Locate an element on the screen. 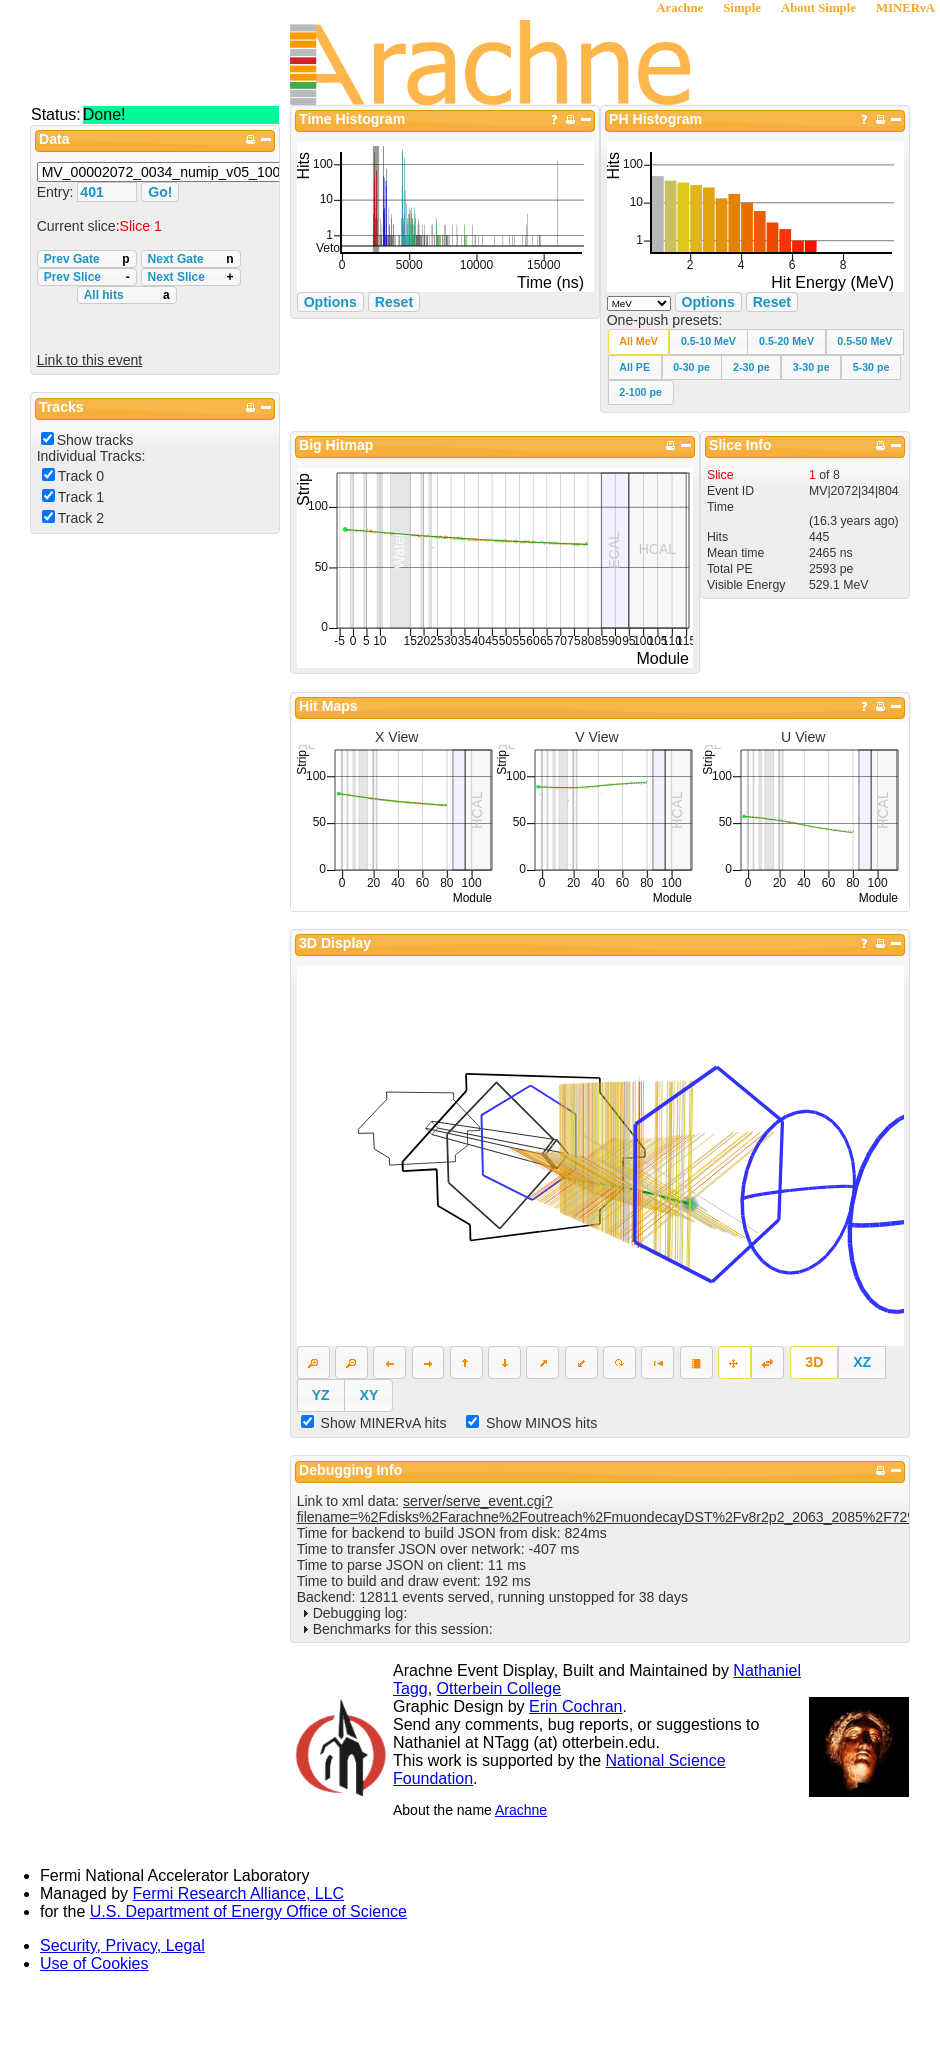 The width and height of the screenshot is (940, 2050). Otterbein College is located at coordinates (499, 1688).